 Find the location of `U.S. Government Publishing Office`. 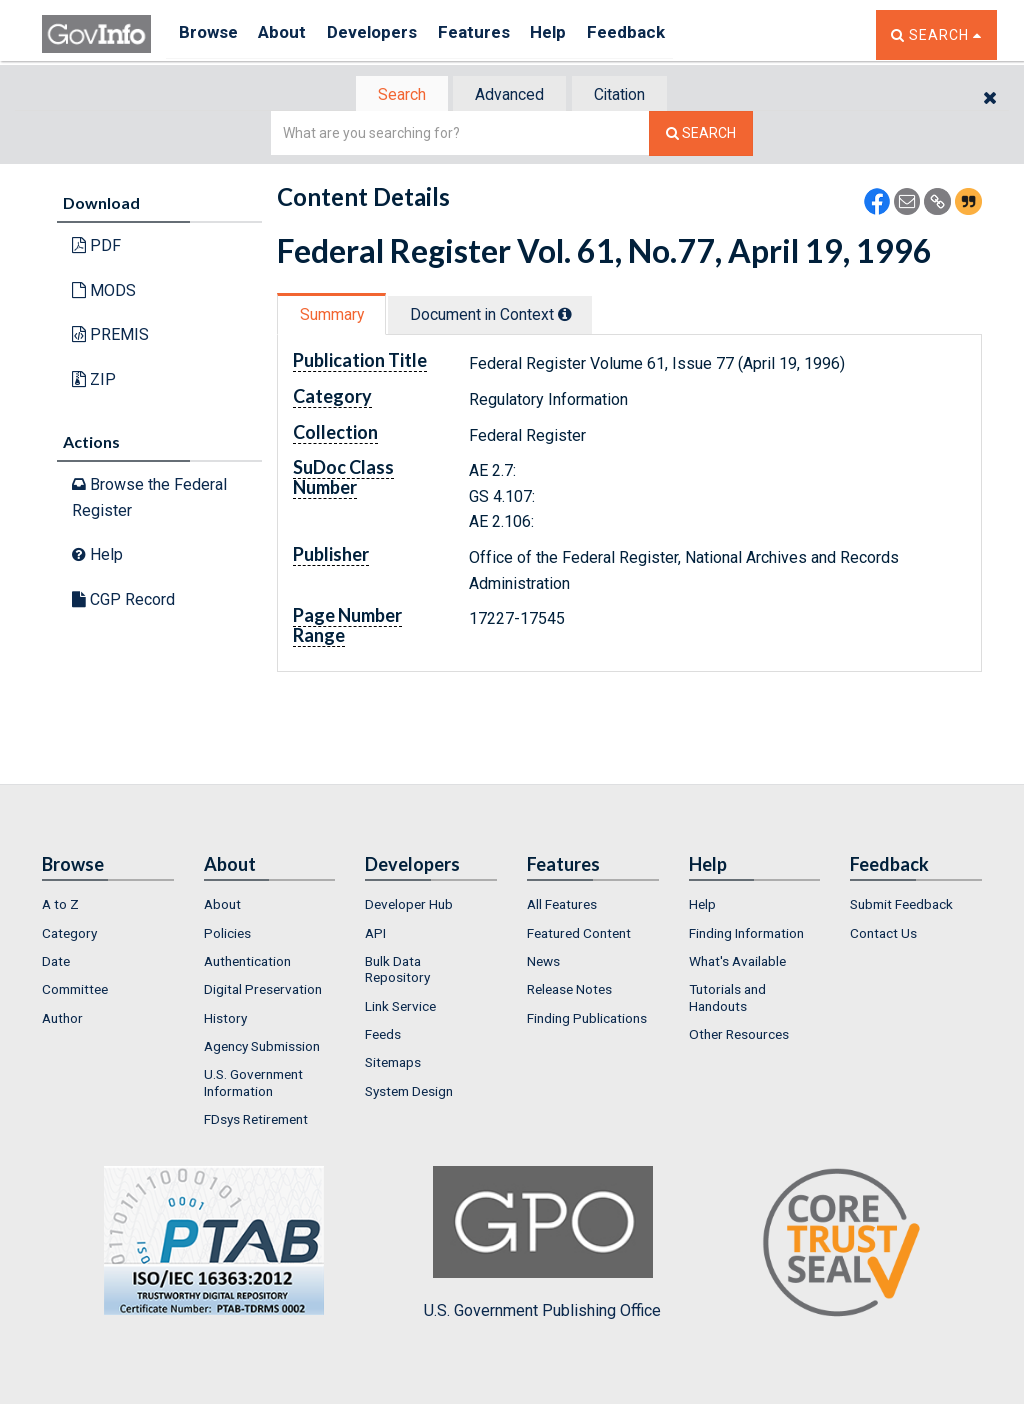

U.S. Government Publishing Office is located at coordinates (542, 1245).